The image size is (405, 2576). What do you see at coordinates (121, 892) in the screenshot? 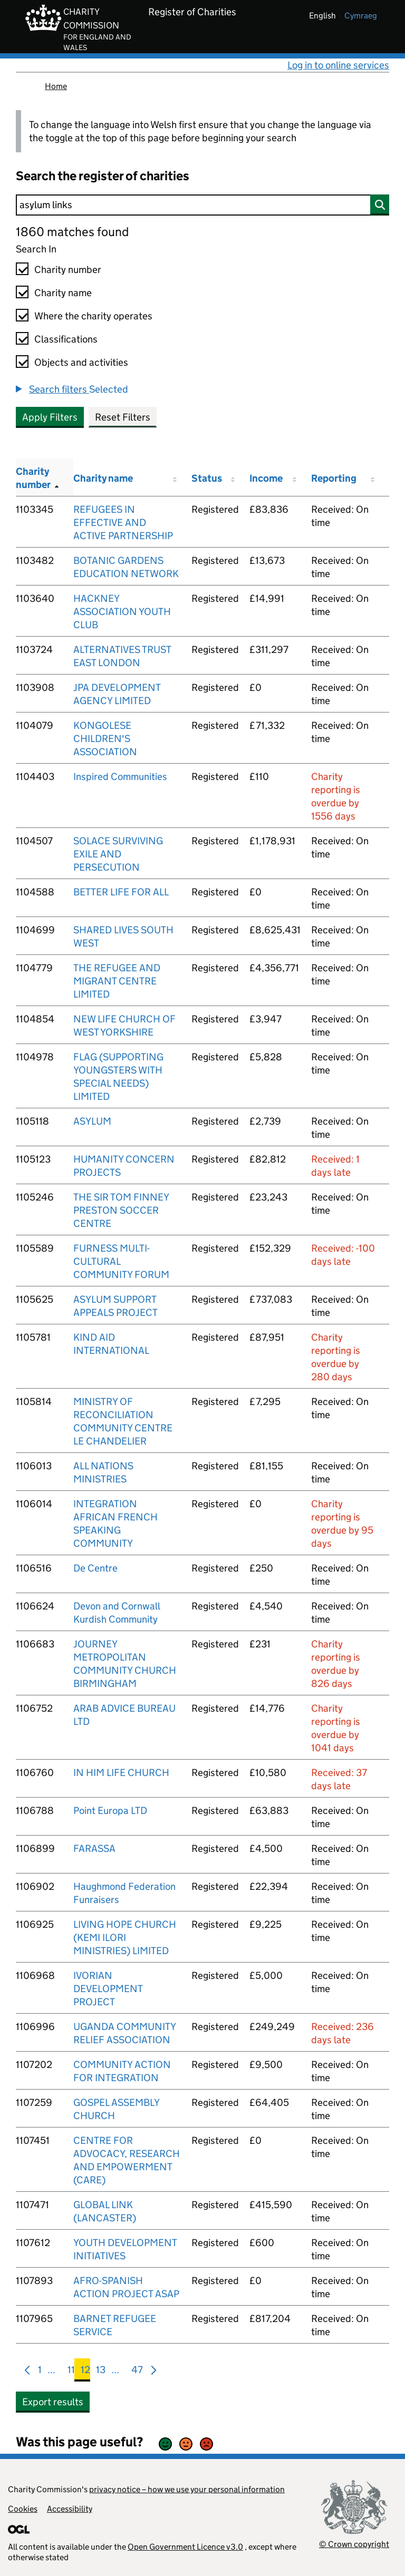
I see `BETTER LIFE FOR ALL` at bounding box center [121, 892].